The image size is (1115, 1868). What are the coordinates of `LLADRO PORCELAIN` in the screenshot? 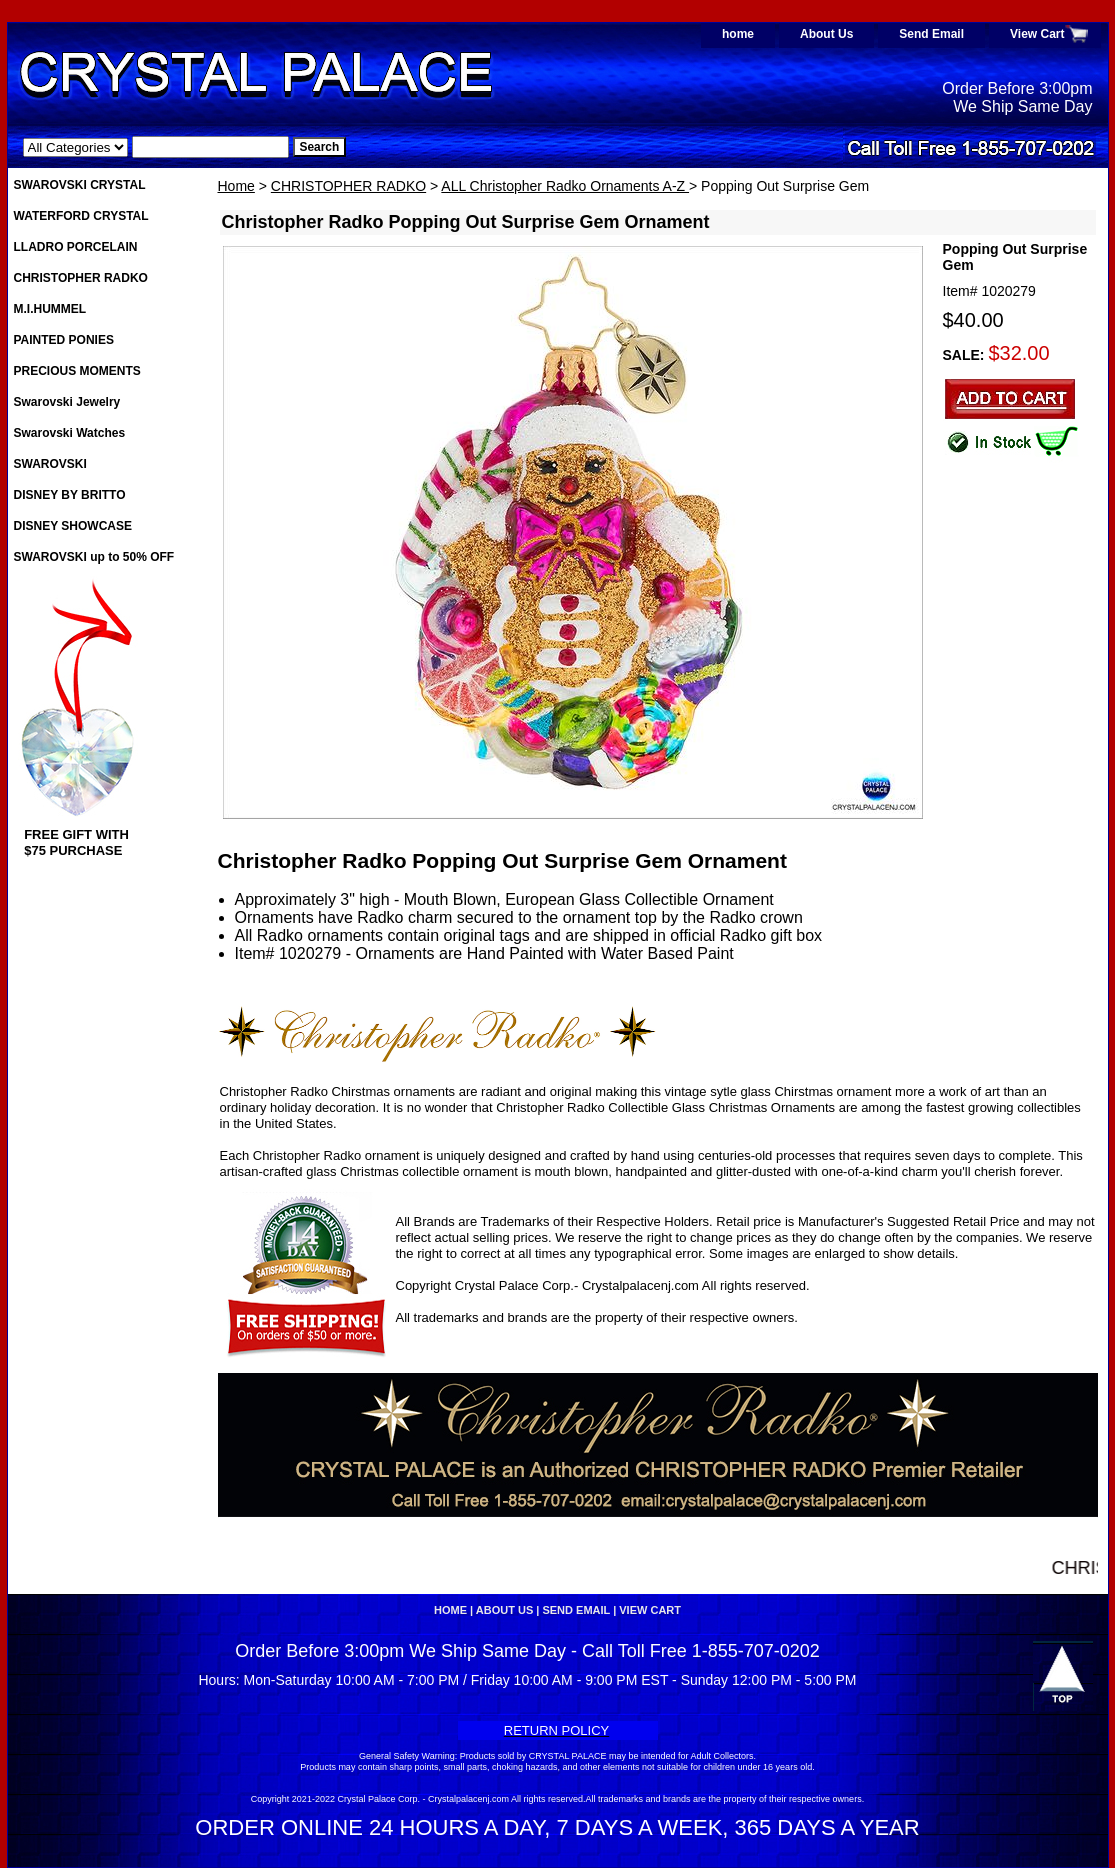 It's located at (76, 247).